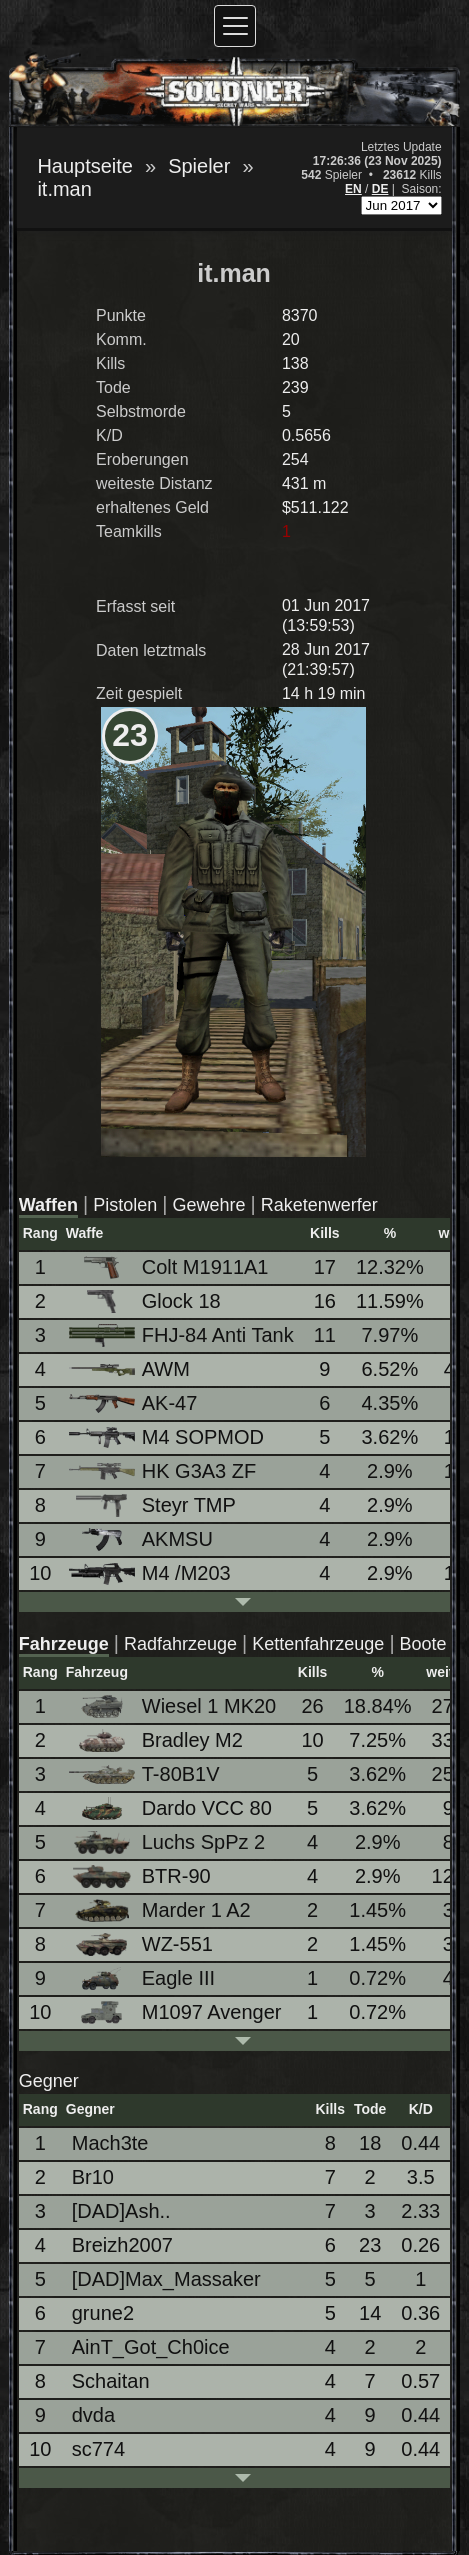 The height and width of the screenshot is (2555, 469). Describe the element at coordinates (180, 1644) in the screenshot. I see `Radfahrzeuge` at that location.